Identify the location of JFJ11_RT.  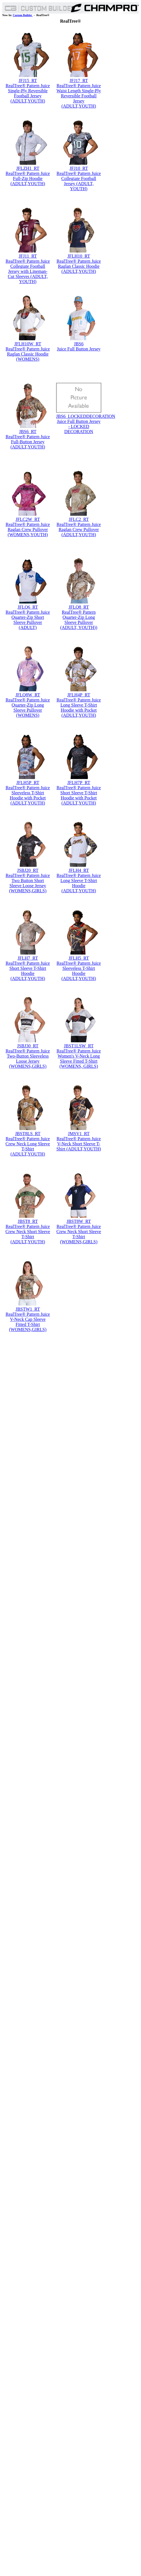
(28, 256).